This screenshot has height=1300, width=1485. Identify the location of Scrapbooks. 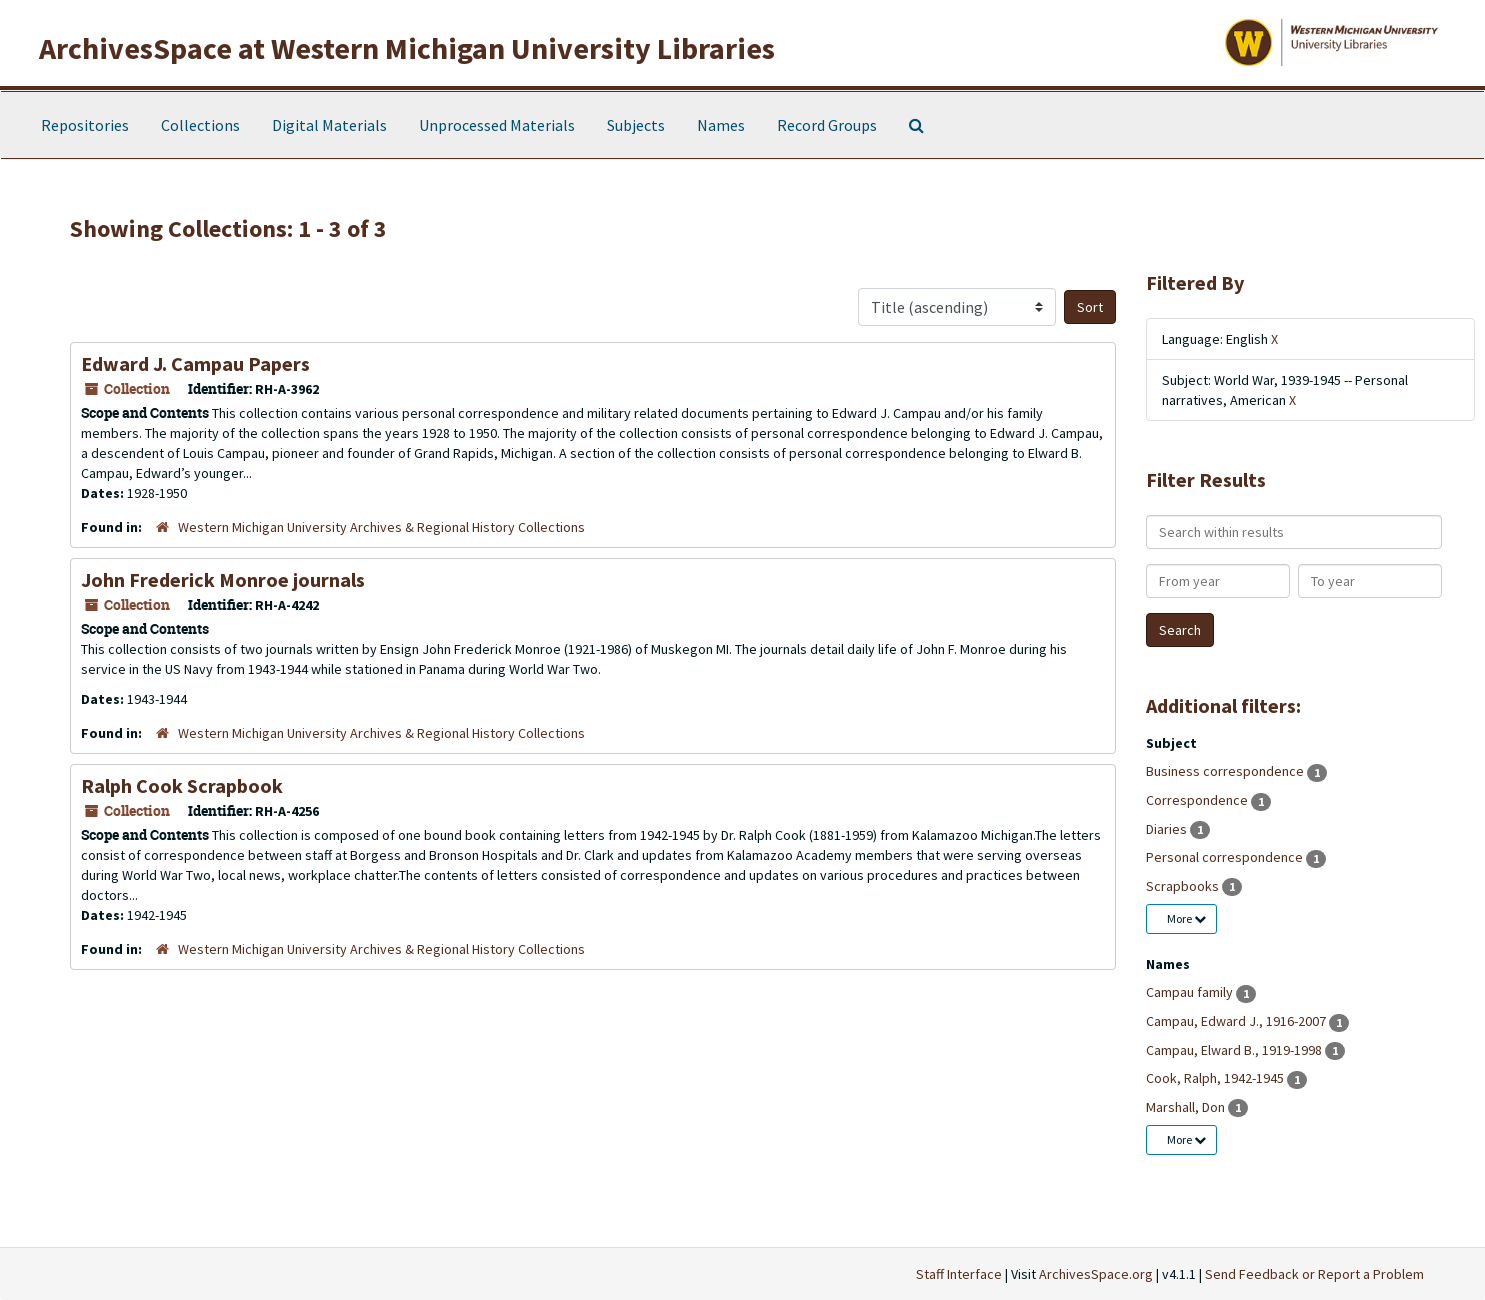
(1184, 886).